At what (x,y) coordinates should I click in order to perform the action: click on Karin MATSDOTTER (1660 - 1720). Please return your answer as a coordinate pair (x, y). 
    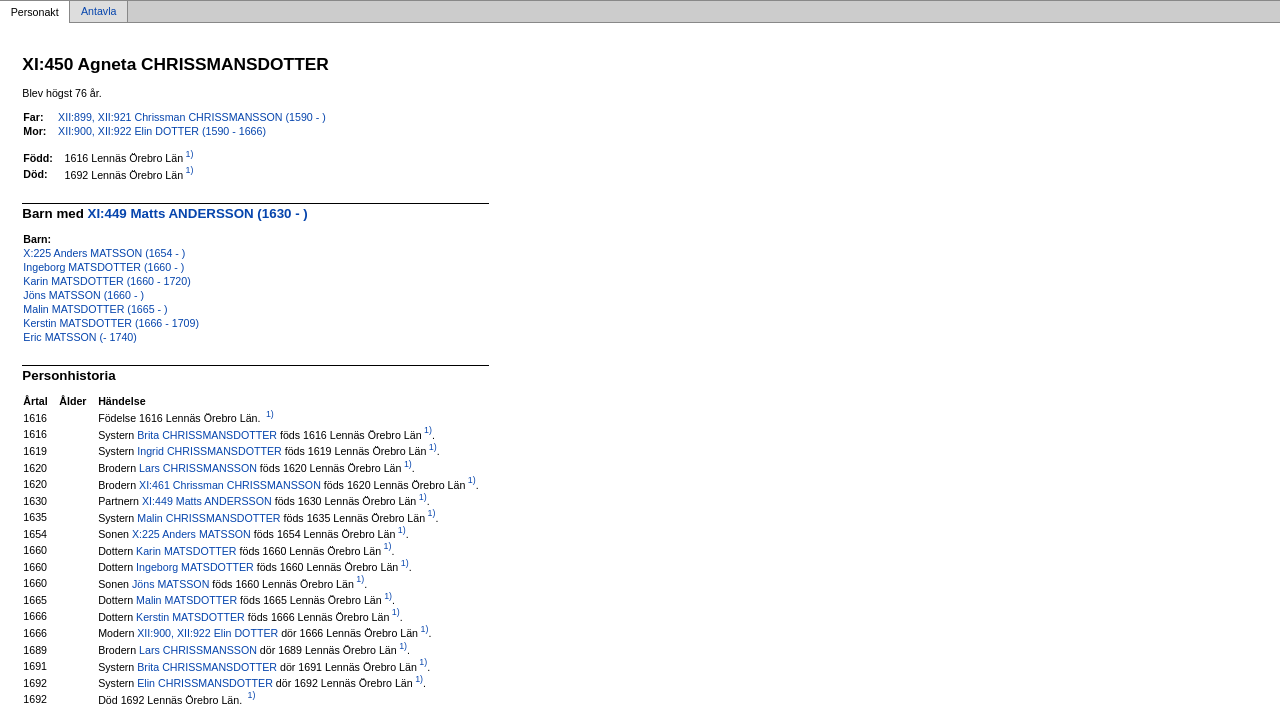
    Looking at the image, I should click on (106, 281).